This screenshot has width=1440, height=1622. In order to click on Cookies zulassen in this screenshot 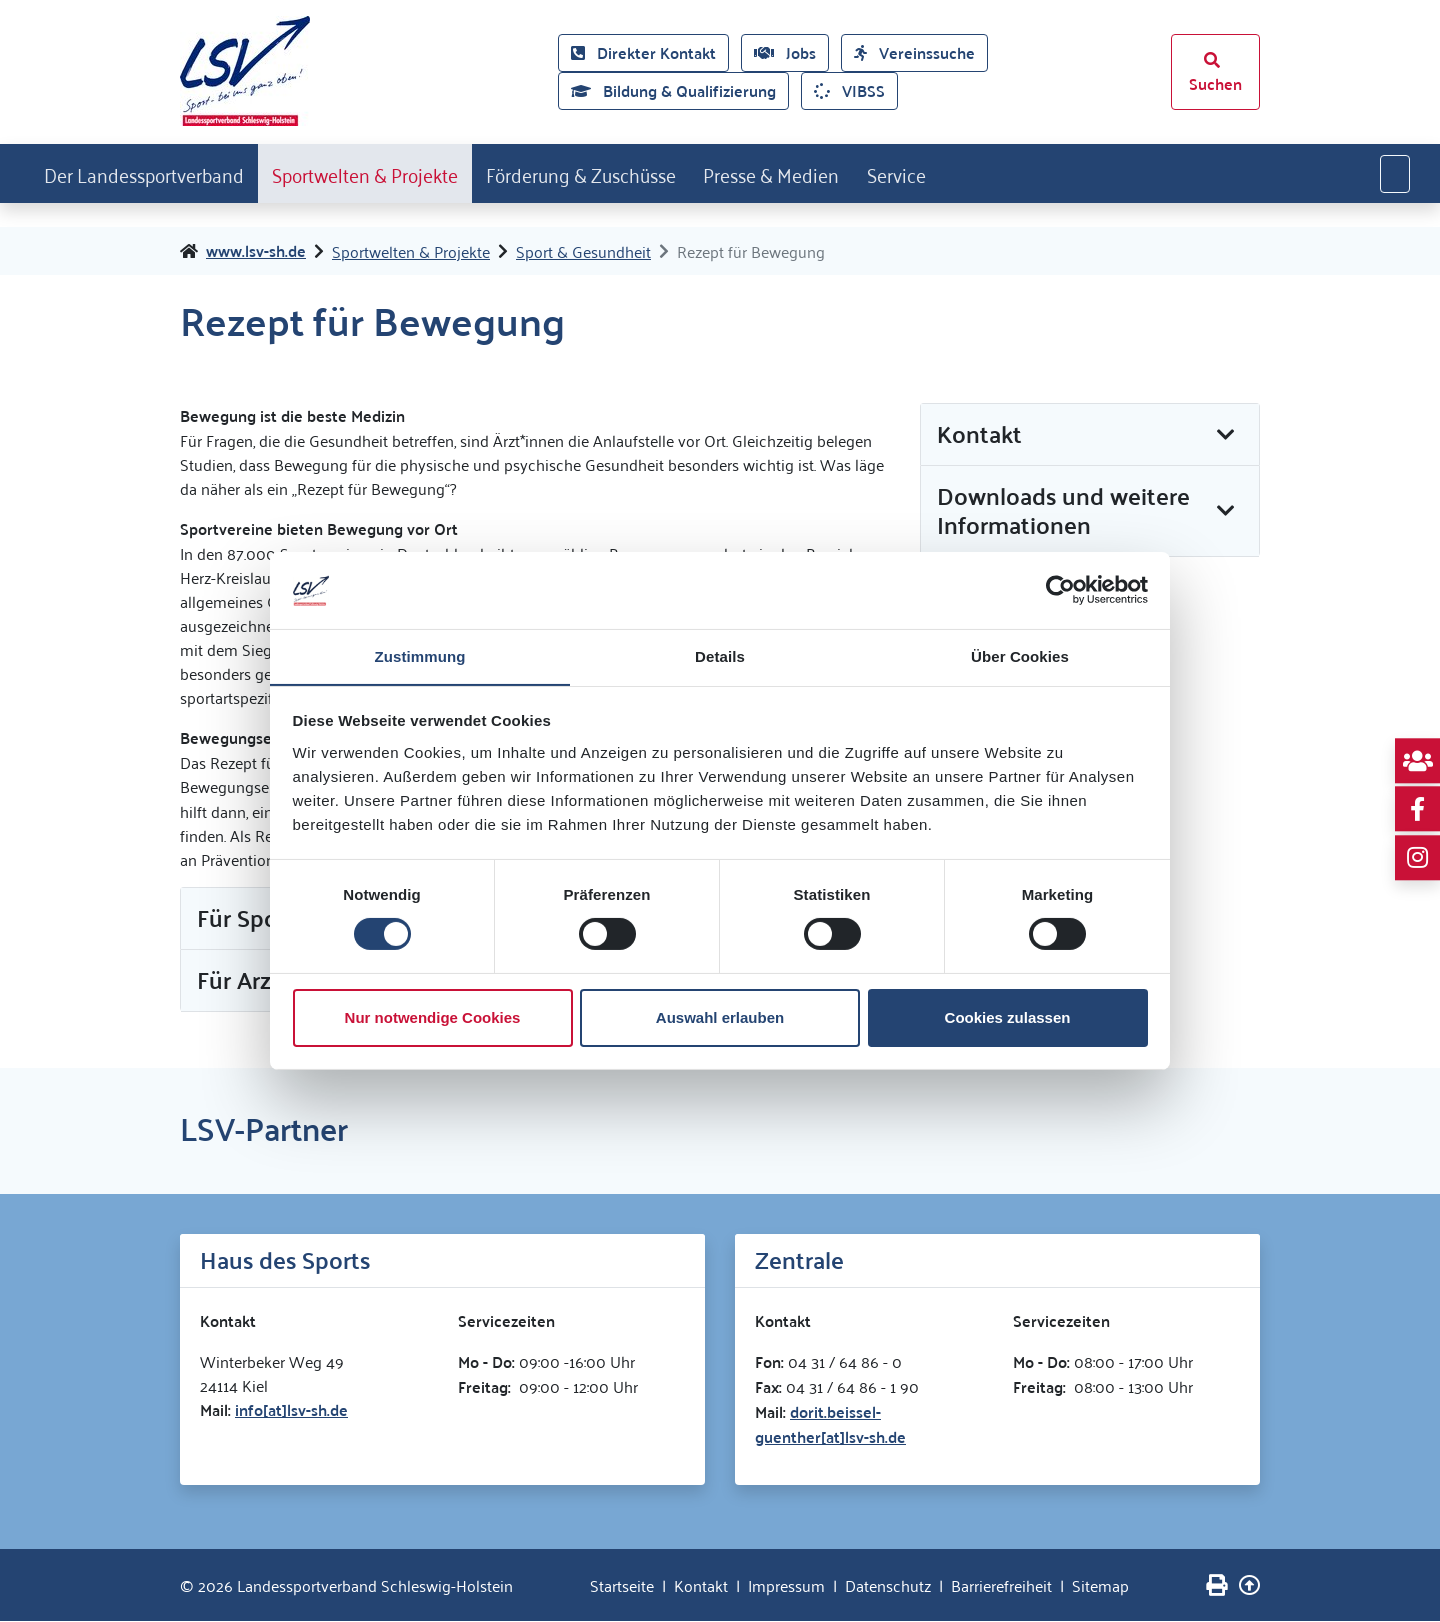, I will do `click(1008, 1017)`.